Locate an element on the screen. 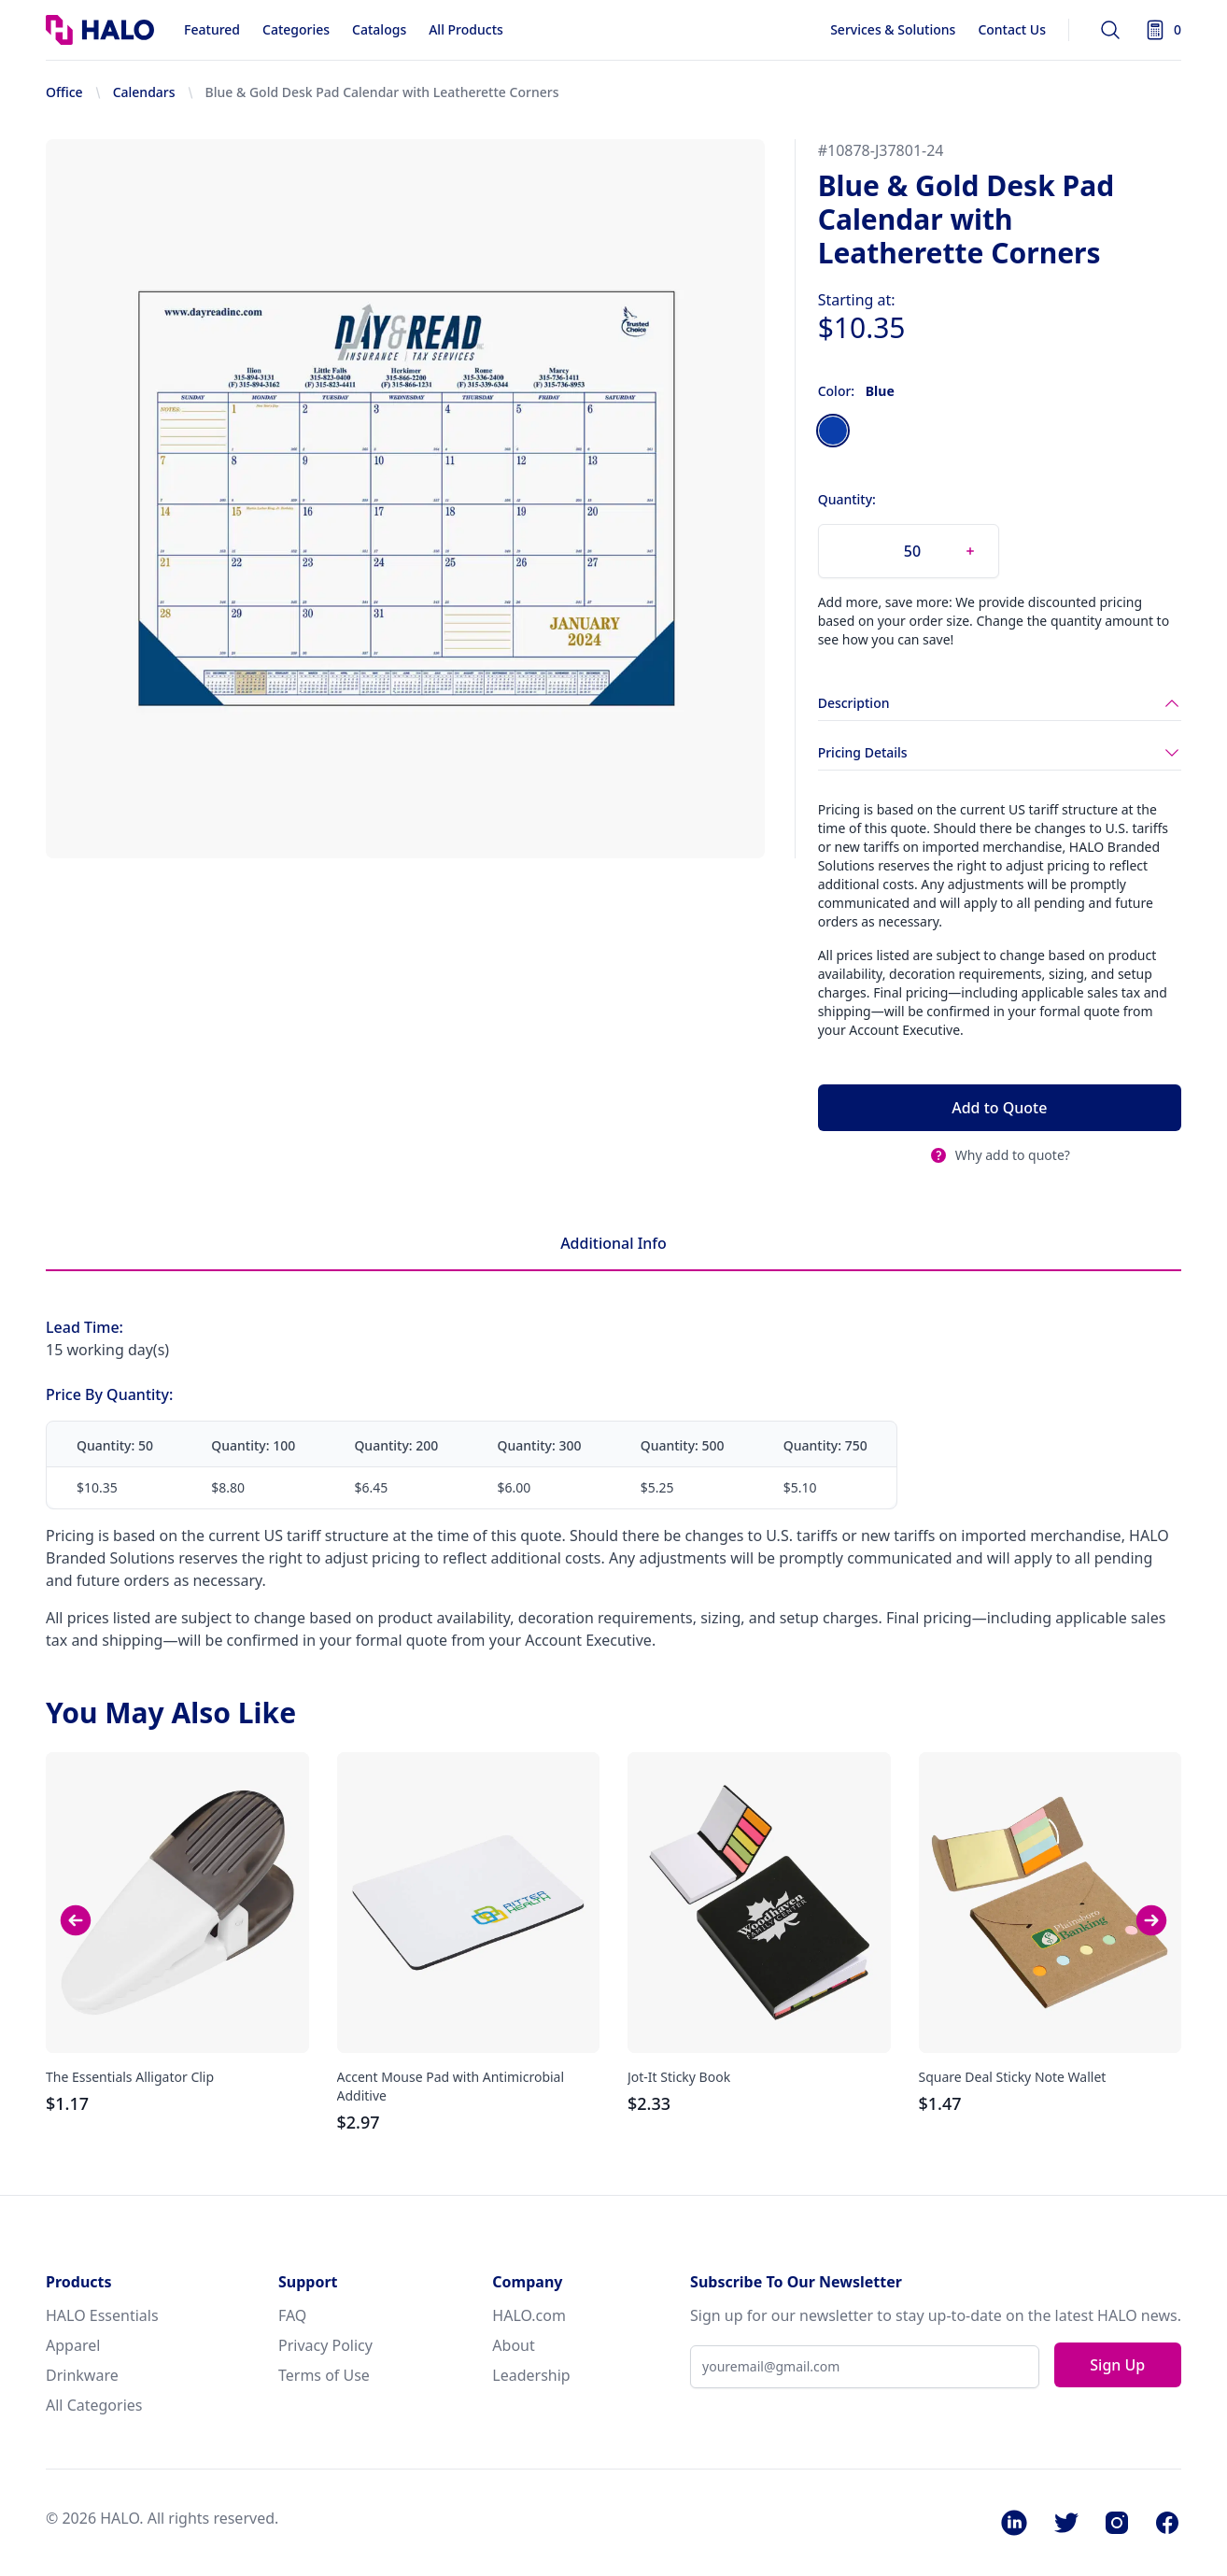 Image resolution: width=1227 pixels, height=2576 pixels. Add to Quote is located at coordinates (999, 1107).